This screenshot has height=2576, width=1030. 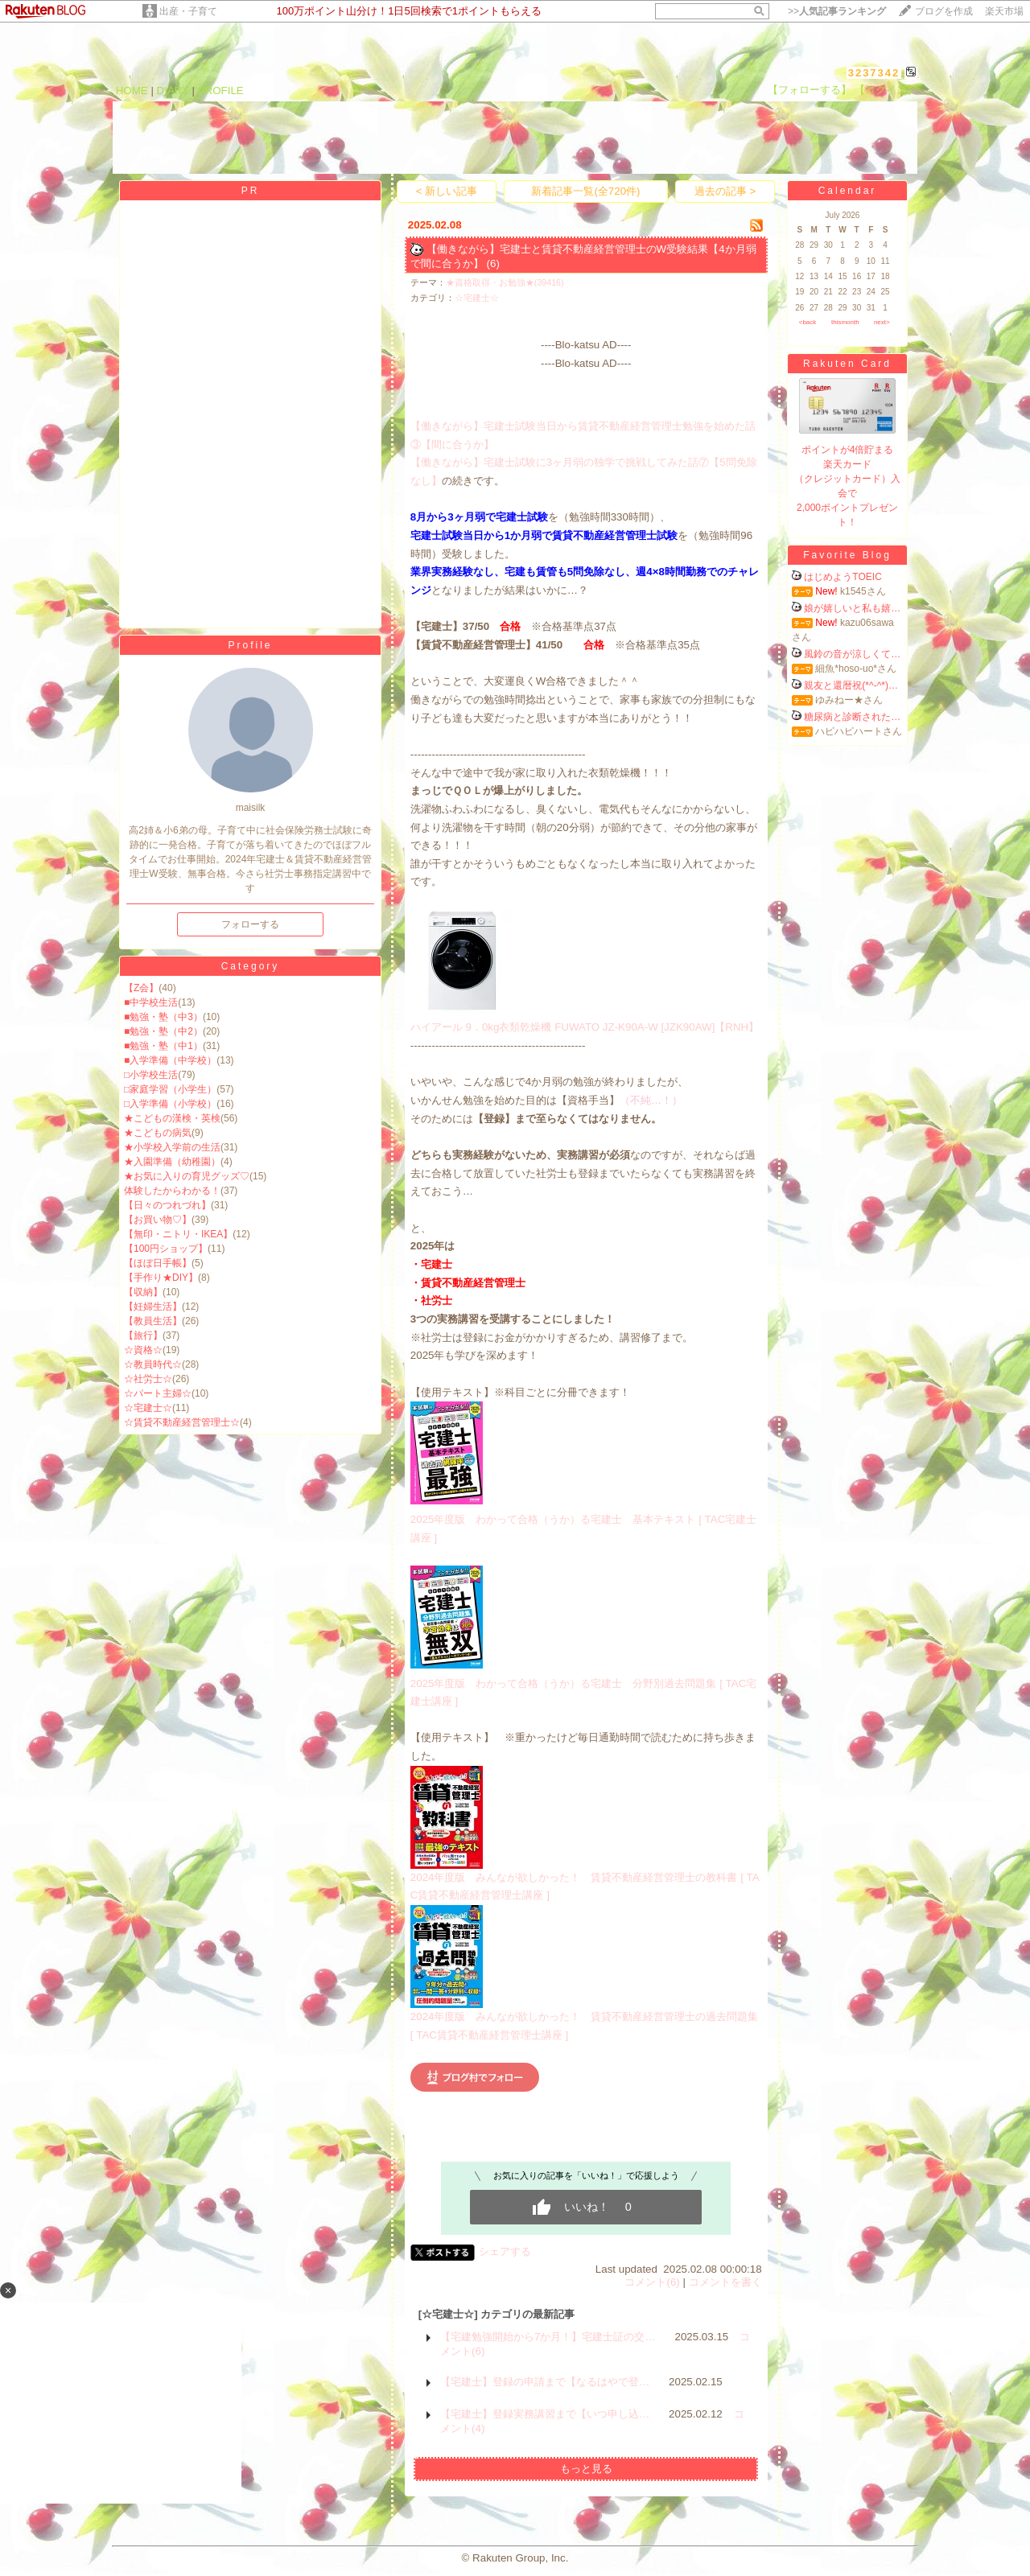 I want to click on ☆宅建士☆, so click(x=148, y=1408).